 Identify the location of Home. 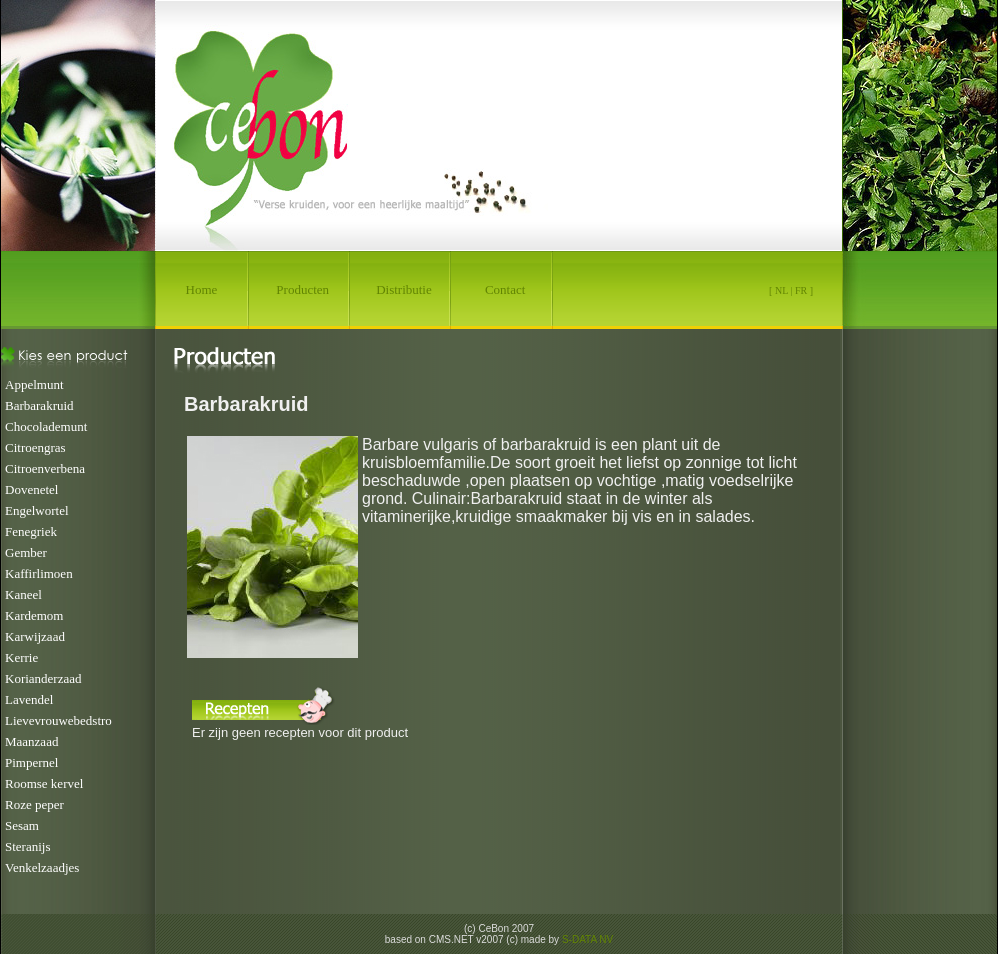
(202, 289).